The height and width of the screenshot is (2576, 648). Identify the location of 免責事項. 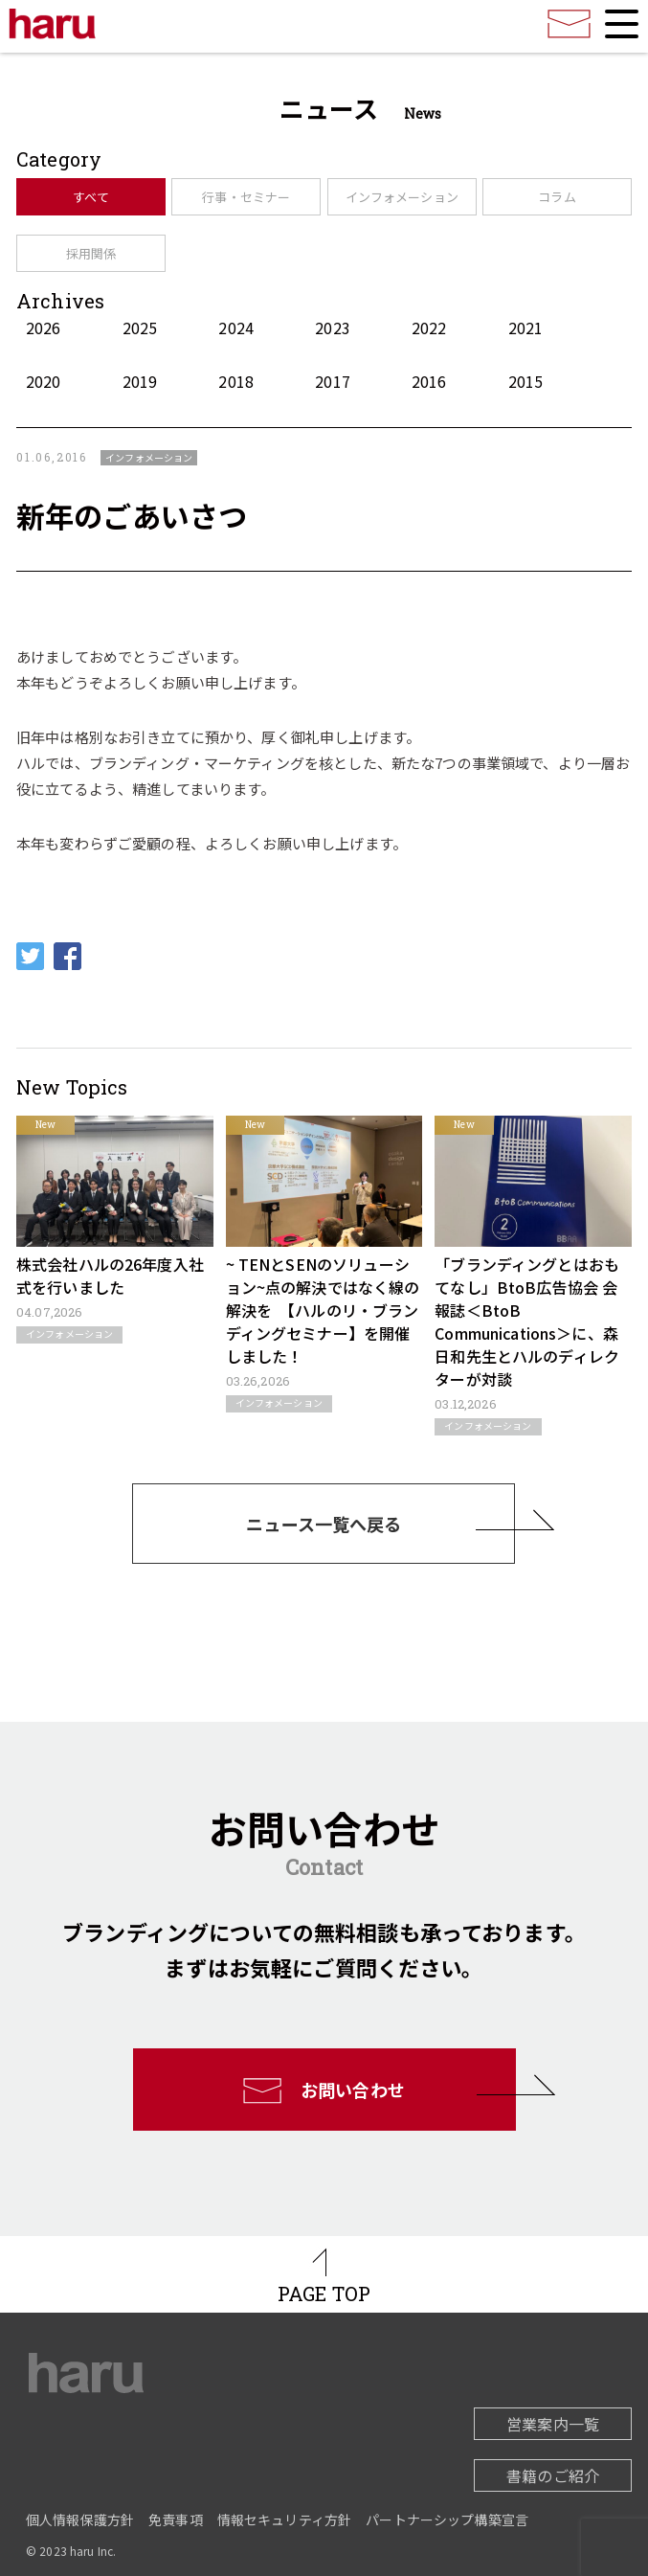
(175, 2519).